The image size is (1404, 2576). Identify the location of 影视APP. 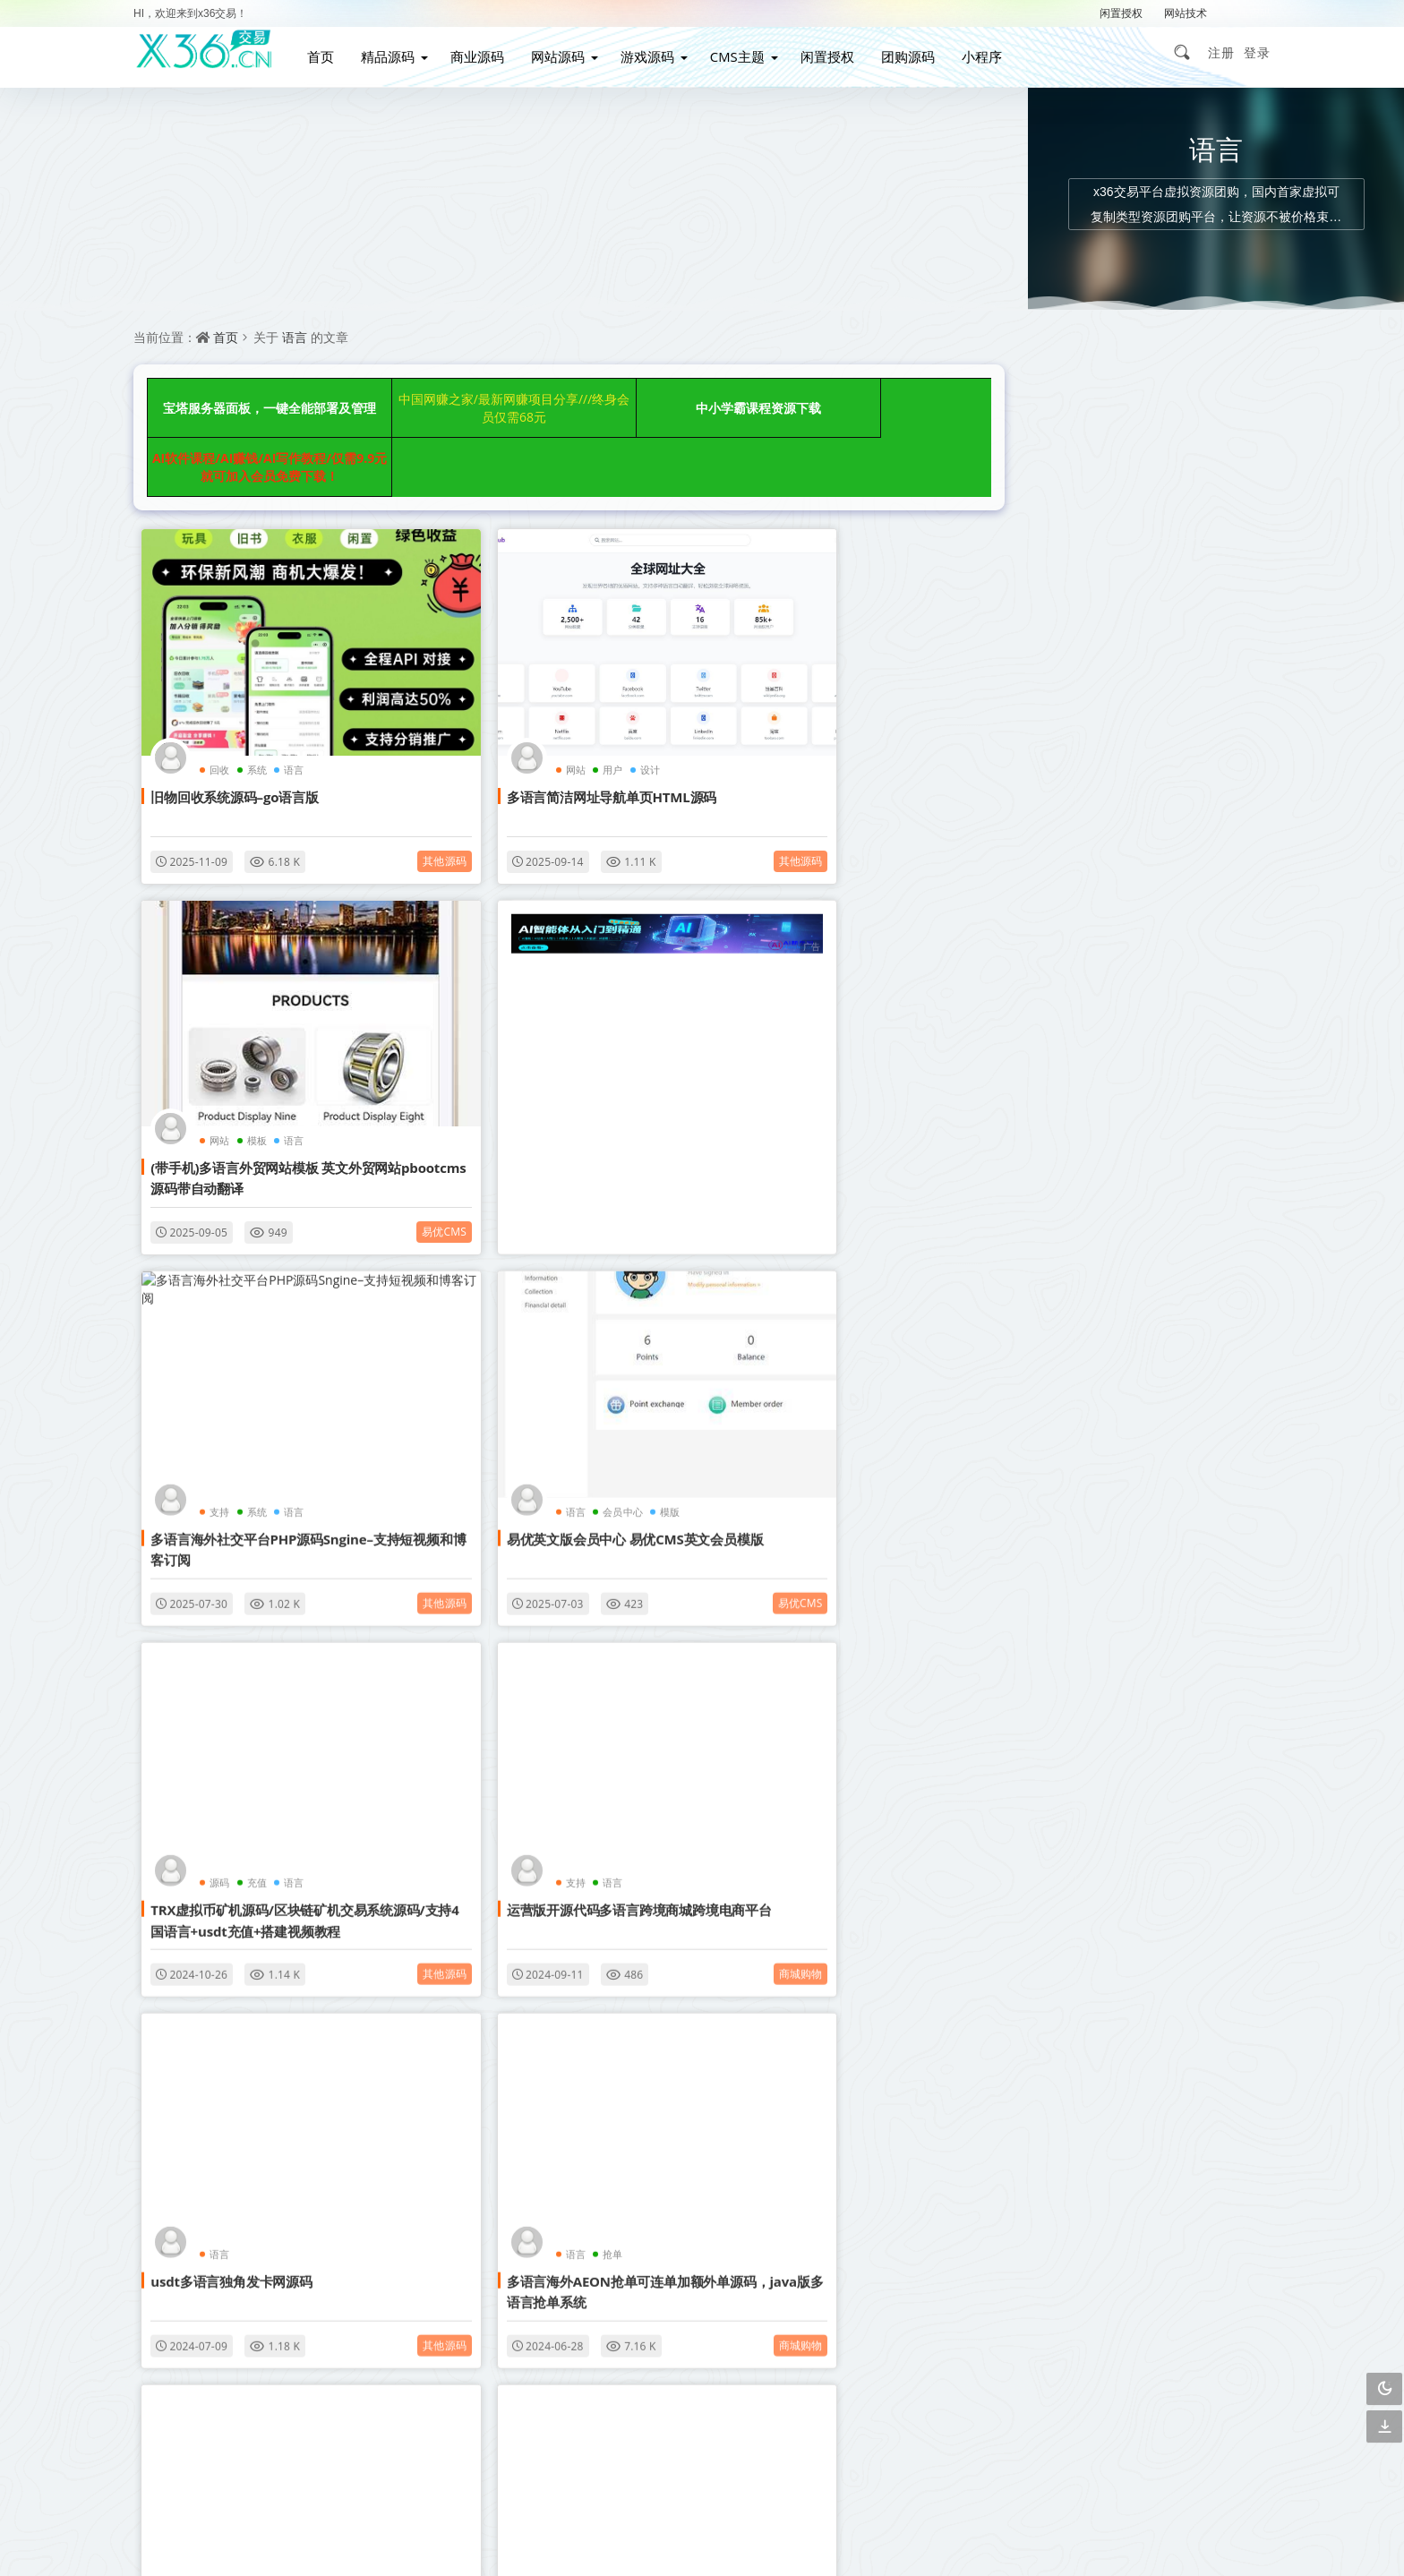
(1210, 1492).